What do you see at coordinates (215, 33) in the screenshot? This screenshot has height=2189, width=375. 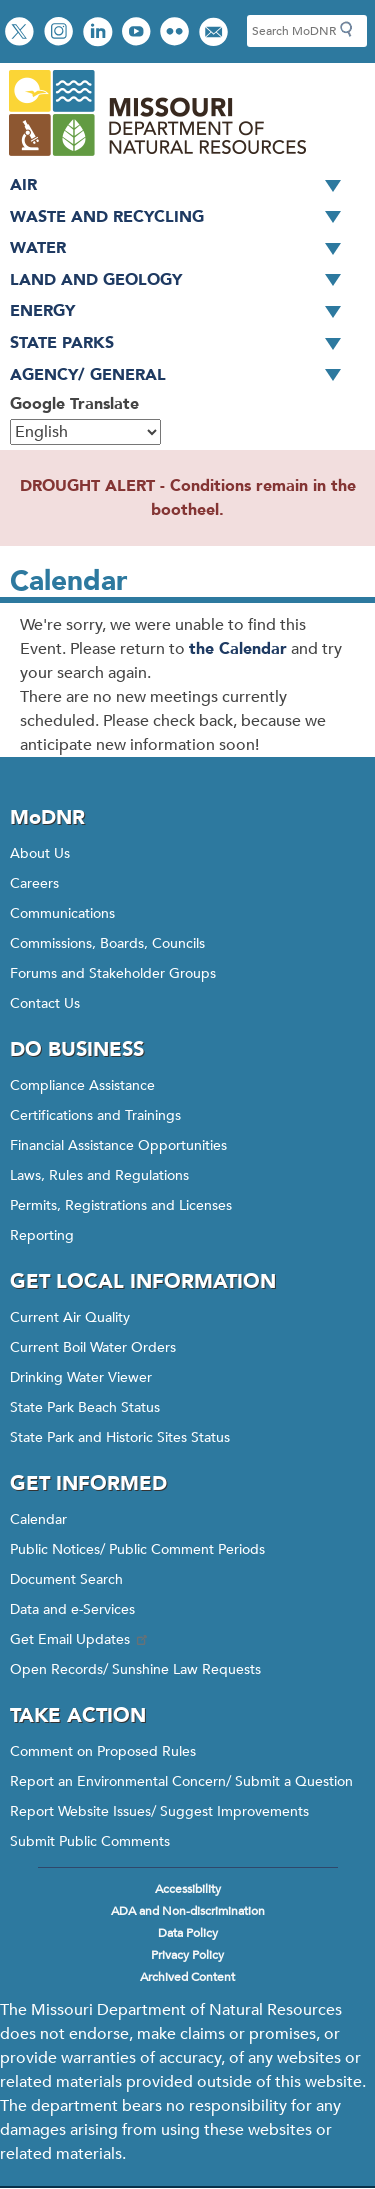 I see `Email us` at bounding box center [215, 33].